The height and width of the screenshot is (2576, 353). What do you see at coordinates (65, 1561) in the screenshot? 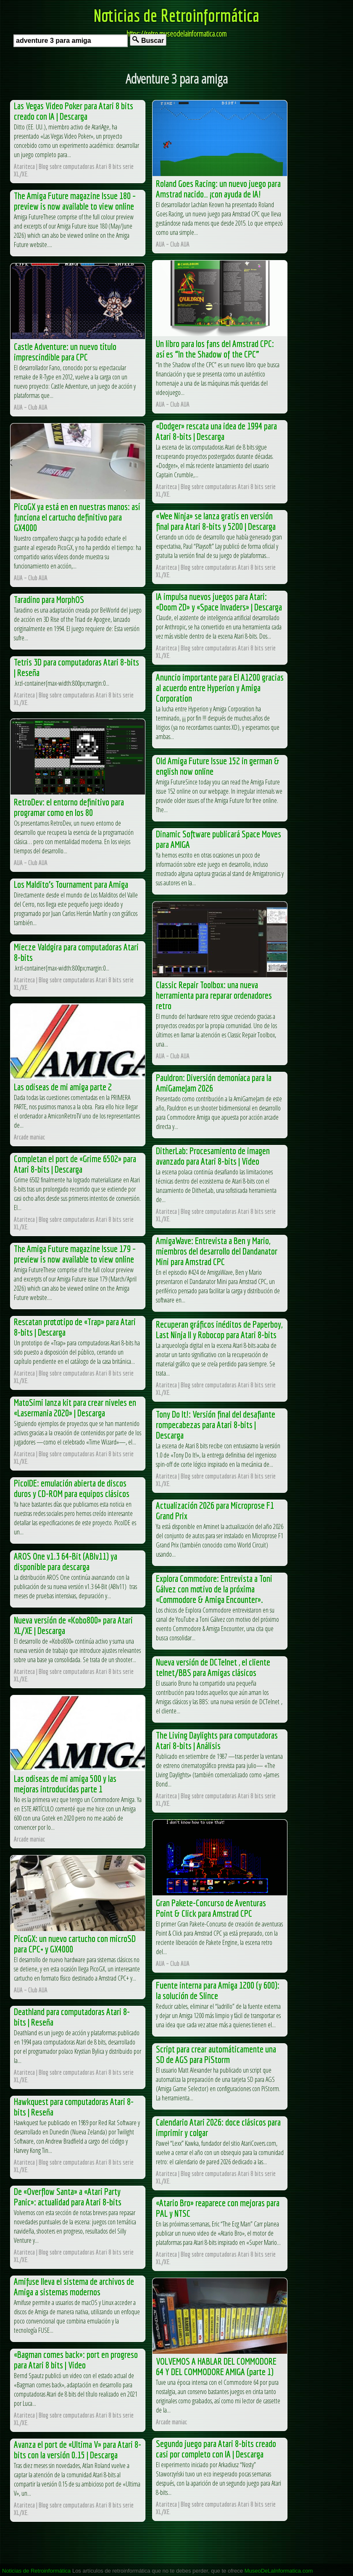
I see `AROS One v1.3 64-Bit (ABIv11) ya disponible para descarga` at bounding box center [65, 1561].